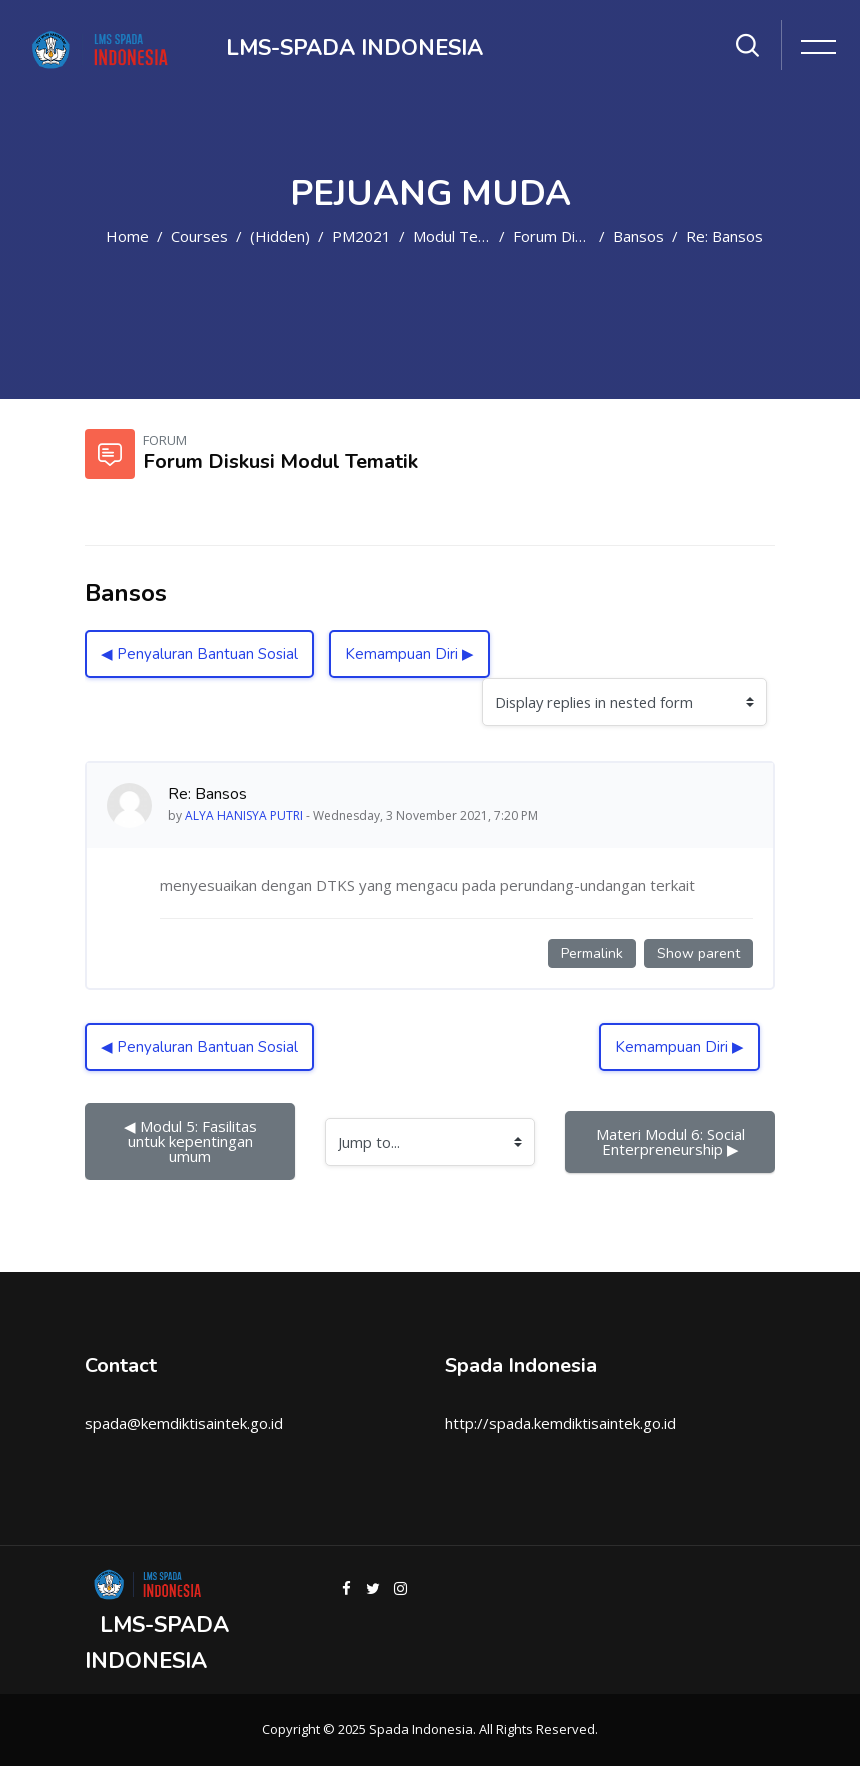 The image size is (860, 1766). Describe the element at coordinates (127, 236) in the screenshot. I see `Home` at that location.